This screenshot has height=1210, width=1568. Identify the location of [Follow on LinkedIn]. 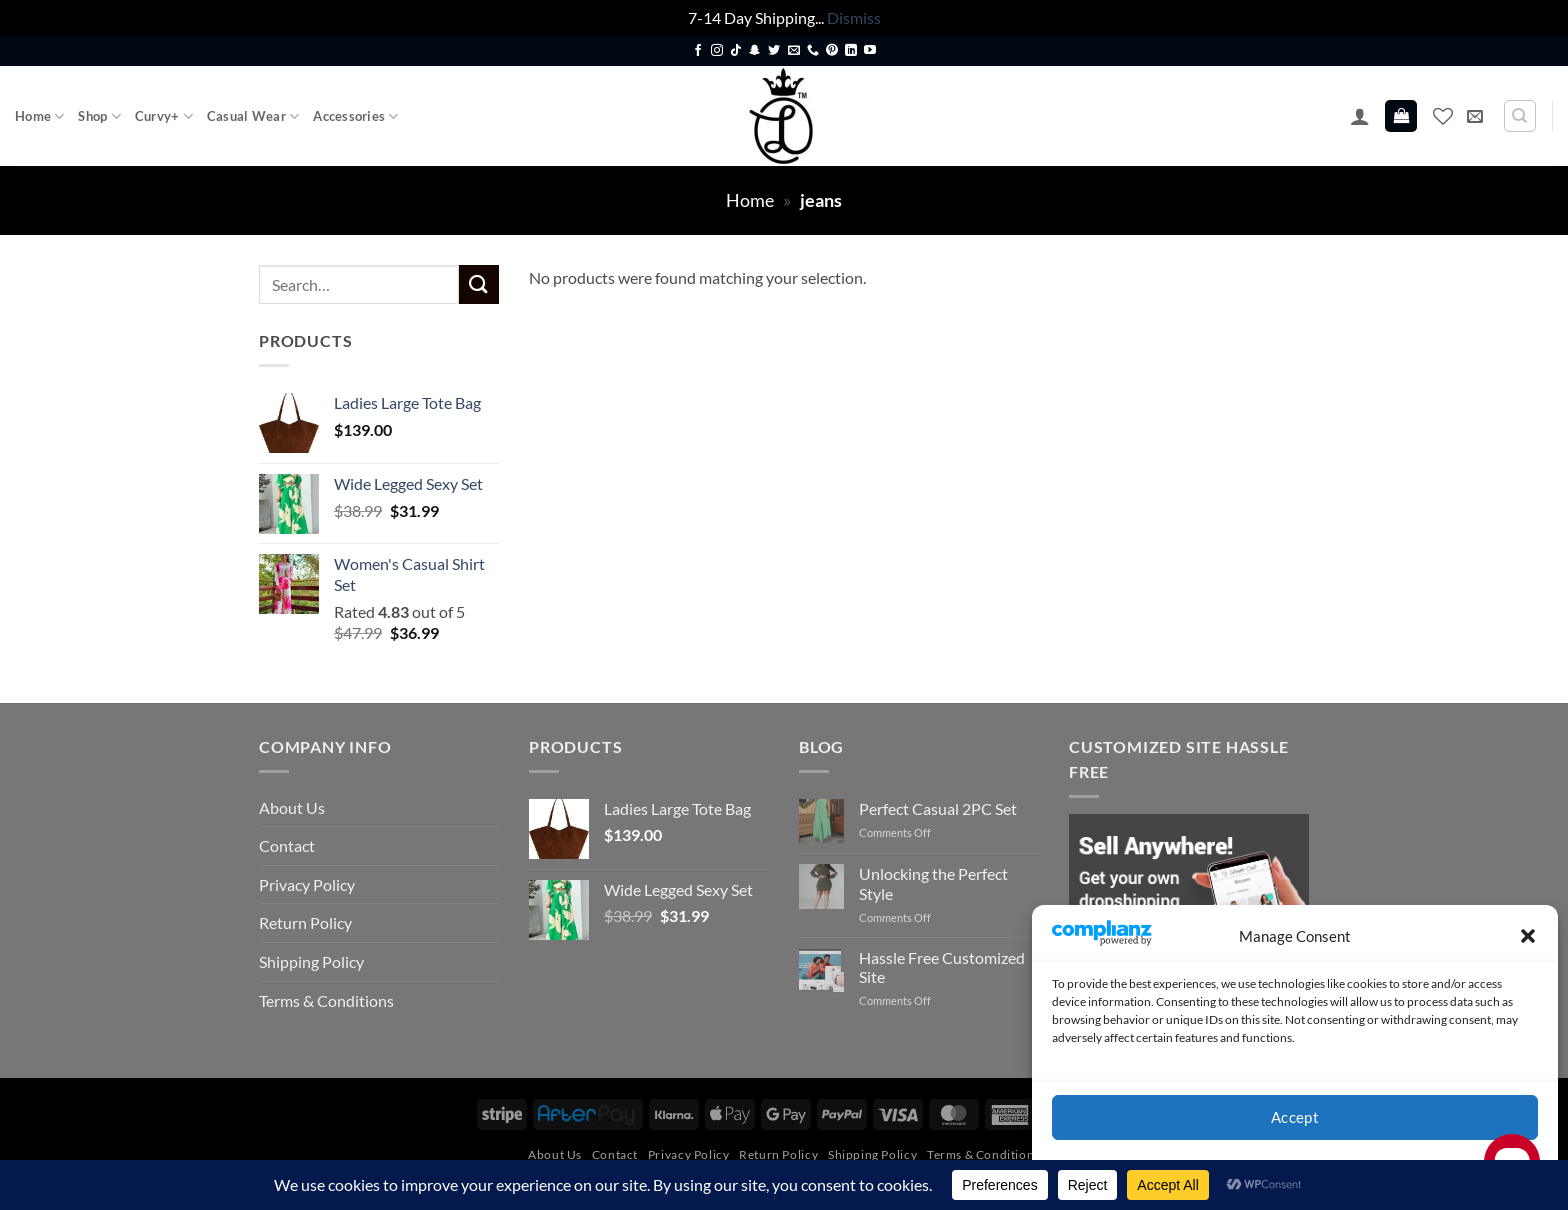
(851, 51).